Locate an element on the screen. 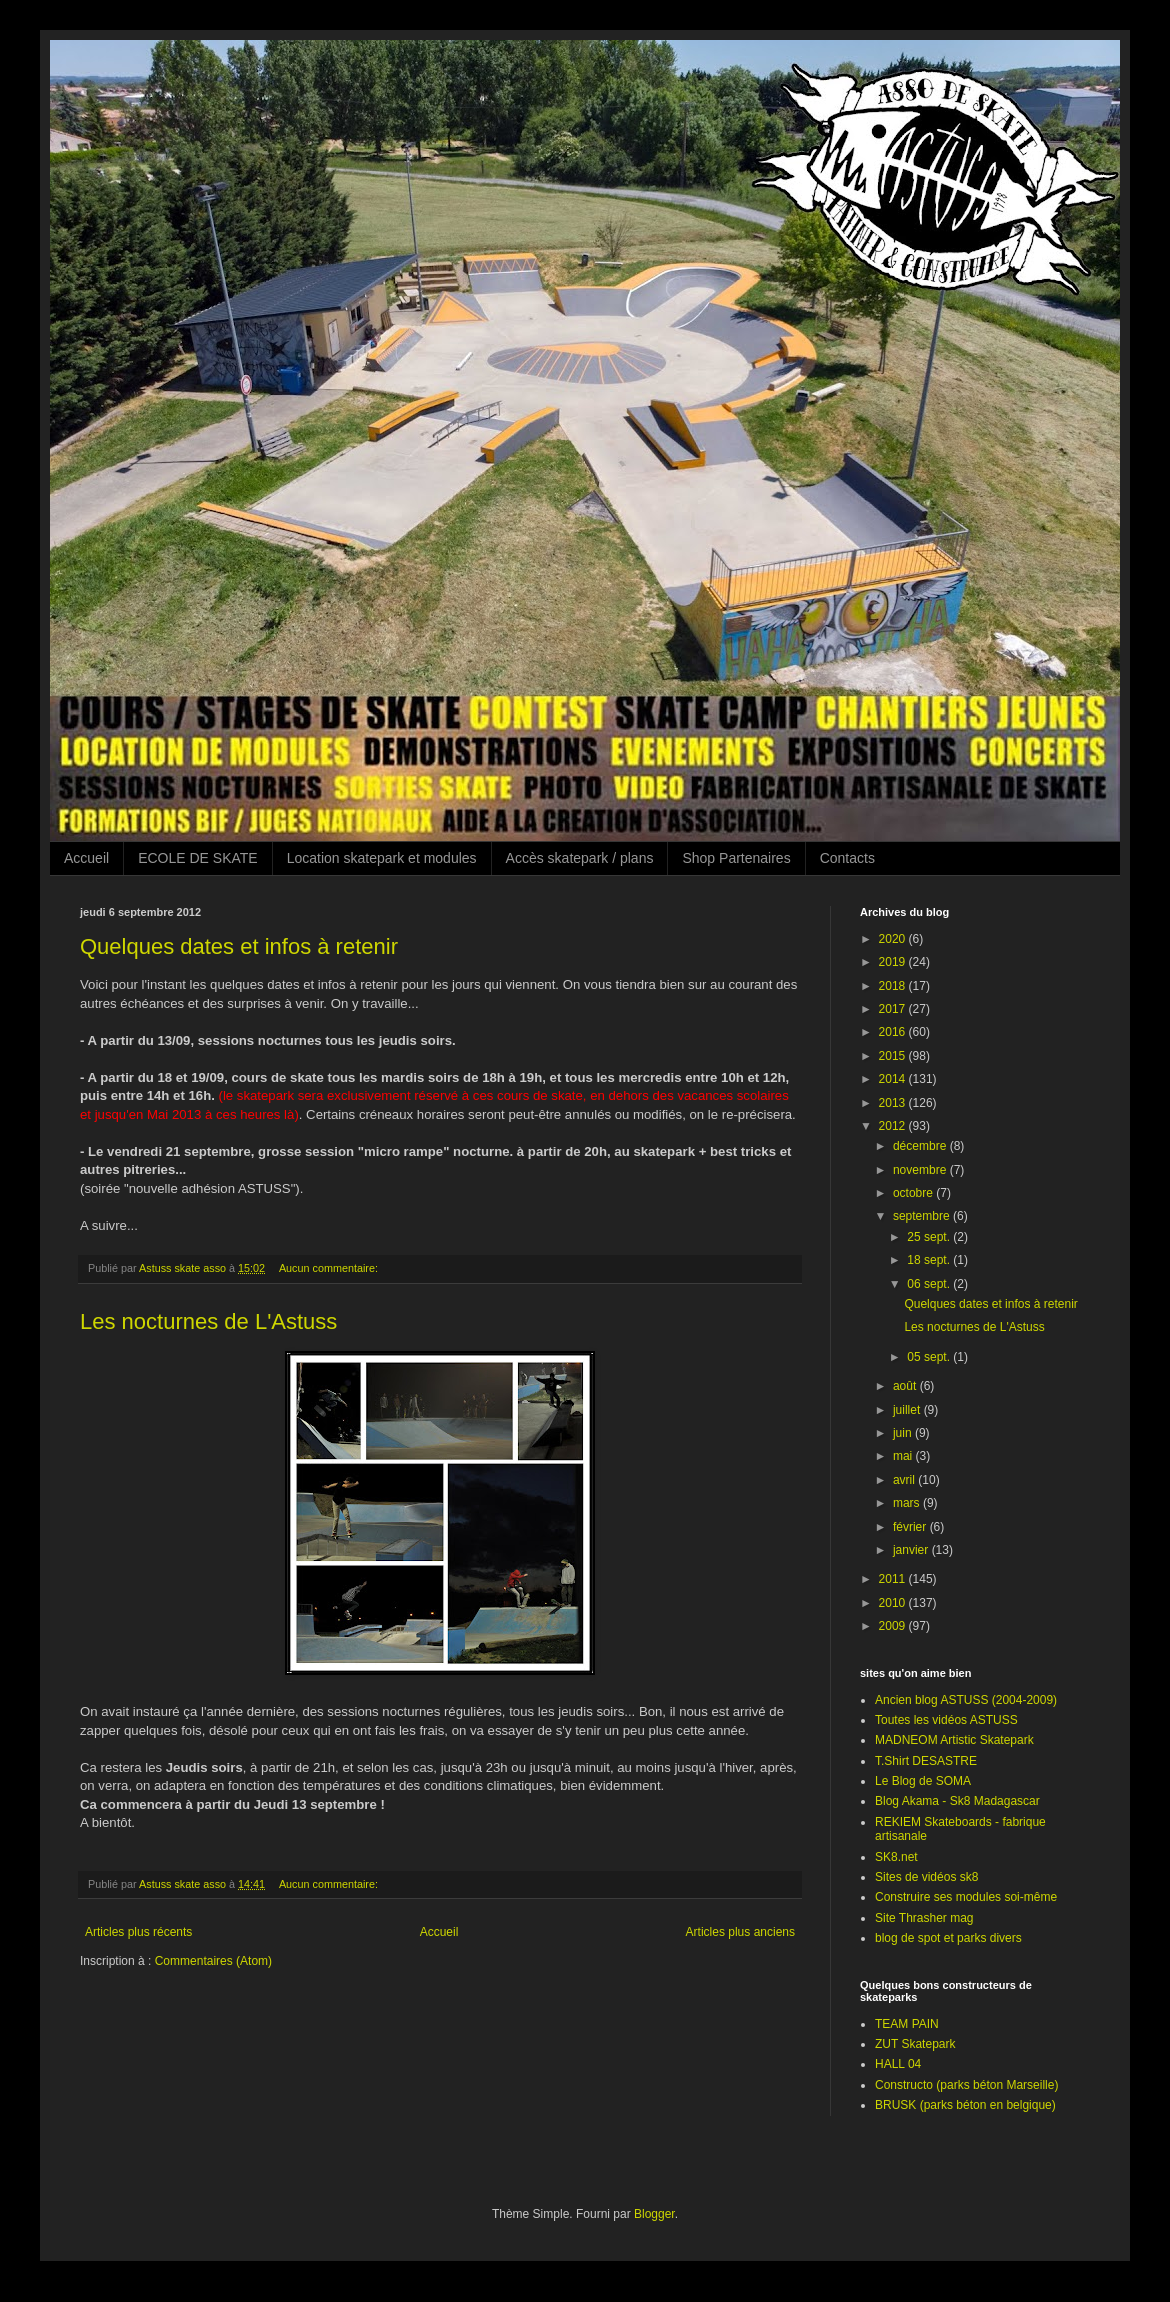  2010 is located at coordinates (894, 1603).